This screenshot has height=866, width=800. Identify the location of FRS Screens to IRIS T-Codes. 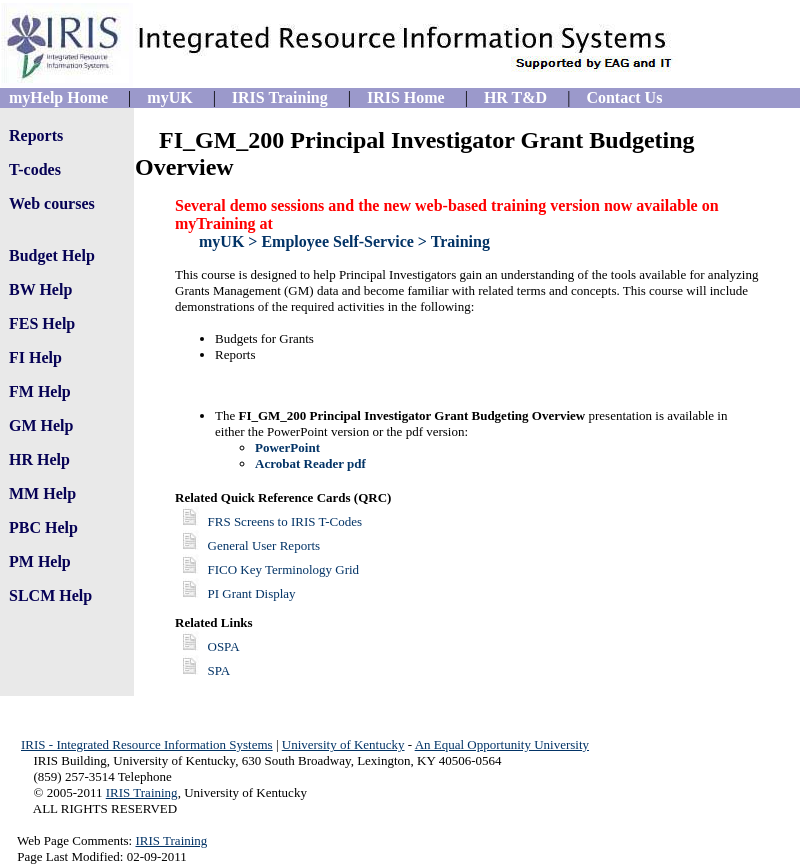
(268, 521).